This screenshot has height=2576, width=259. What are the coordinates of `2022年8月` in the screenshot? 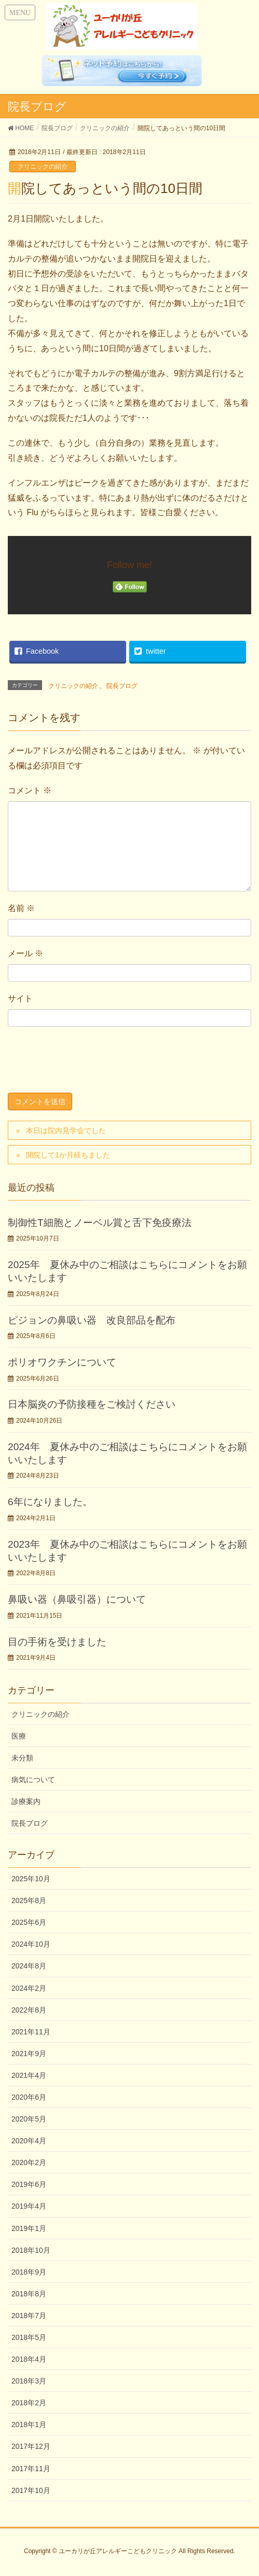 It's located at (28, 2010).